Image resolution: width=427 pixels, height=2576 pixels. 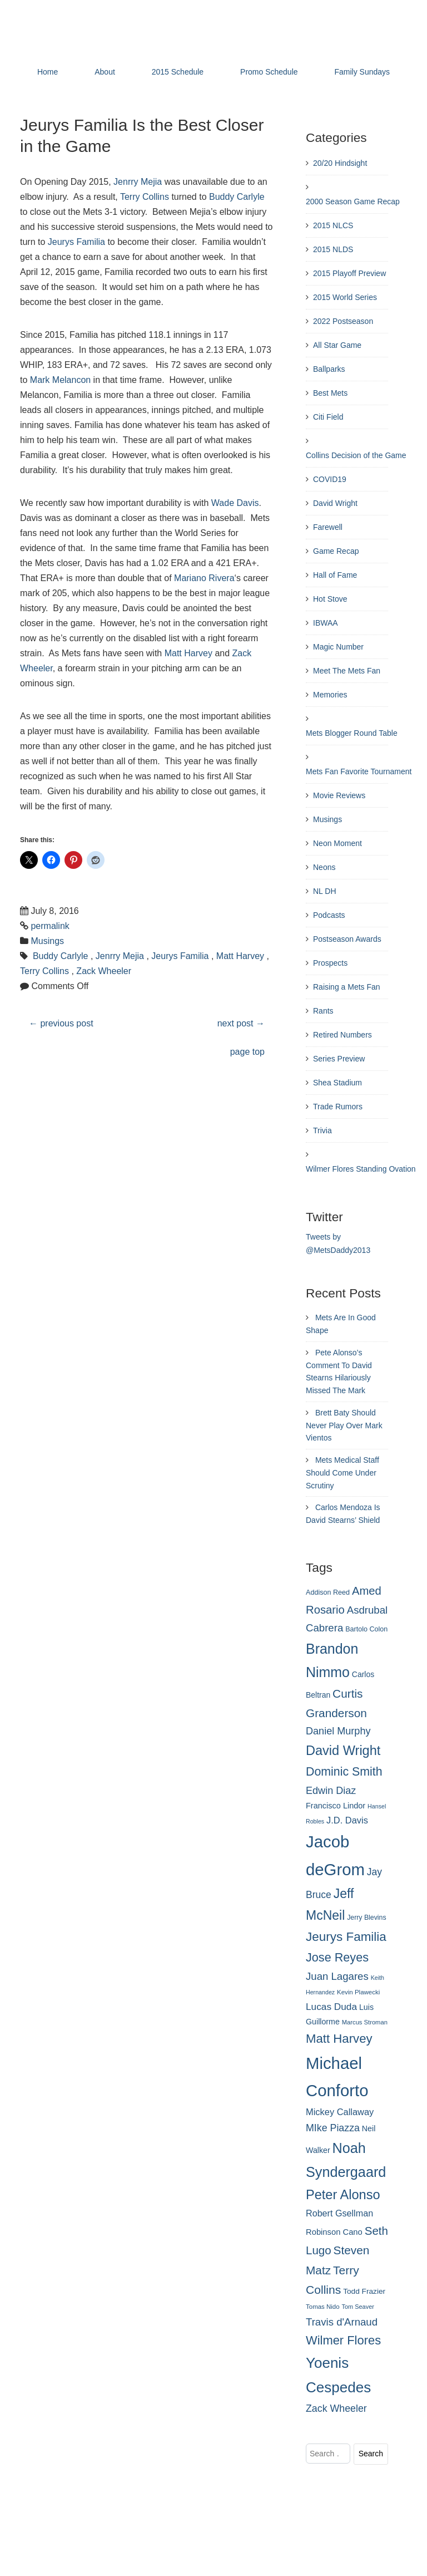 I want to click on Jerry Blevins [Jerry Blevins (243 items)], so click(x=366, y=1917).